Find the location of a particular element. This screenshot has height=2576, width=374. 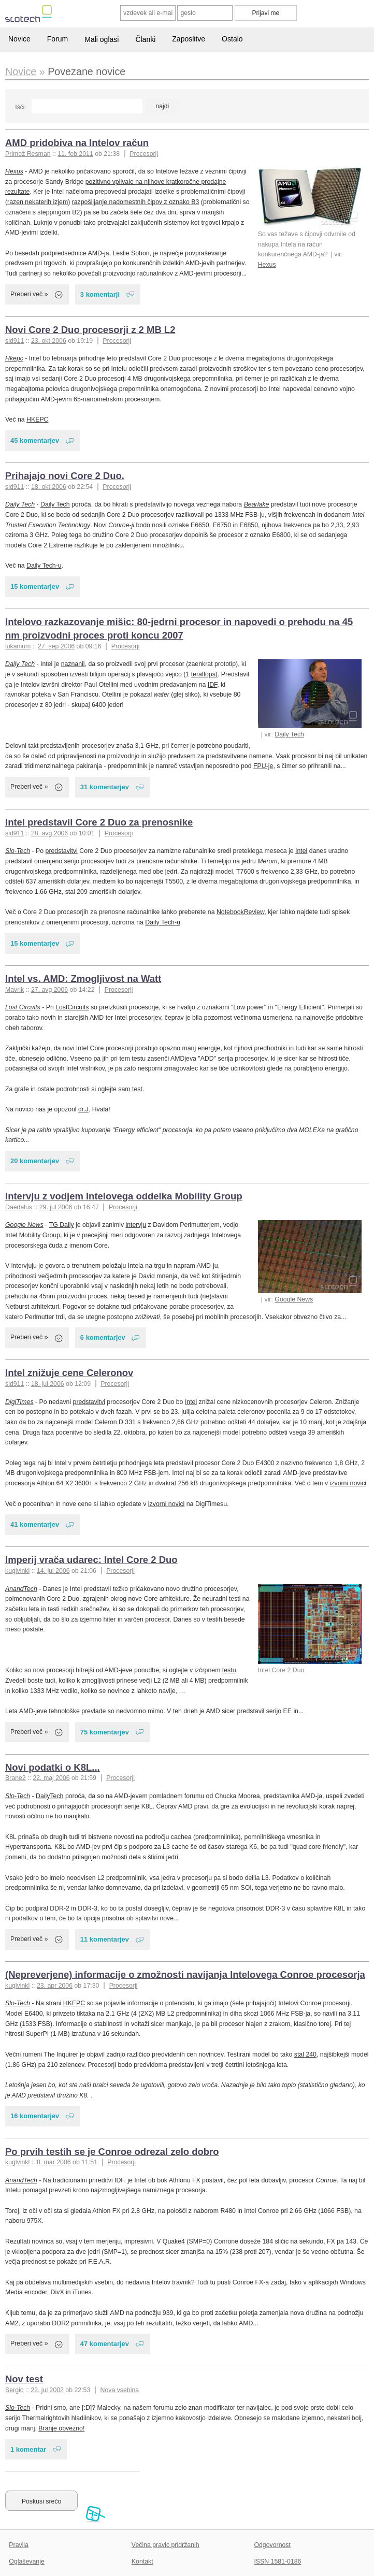

Daily Tech-u is located at coordinates (44, 565).